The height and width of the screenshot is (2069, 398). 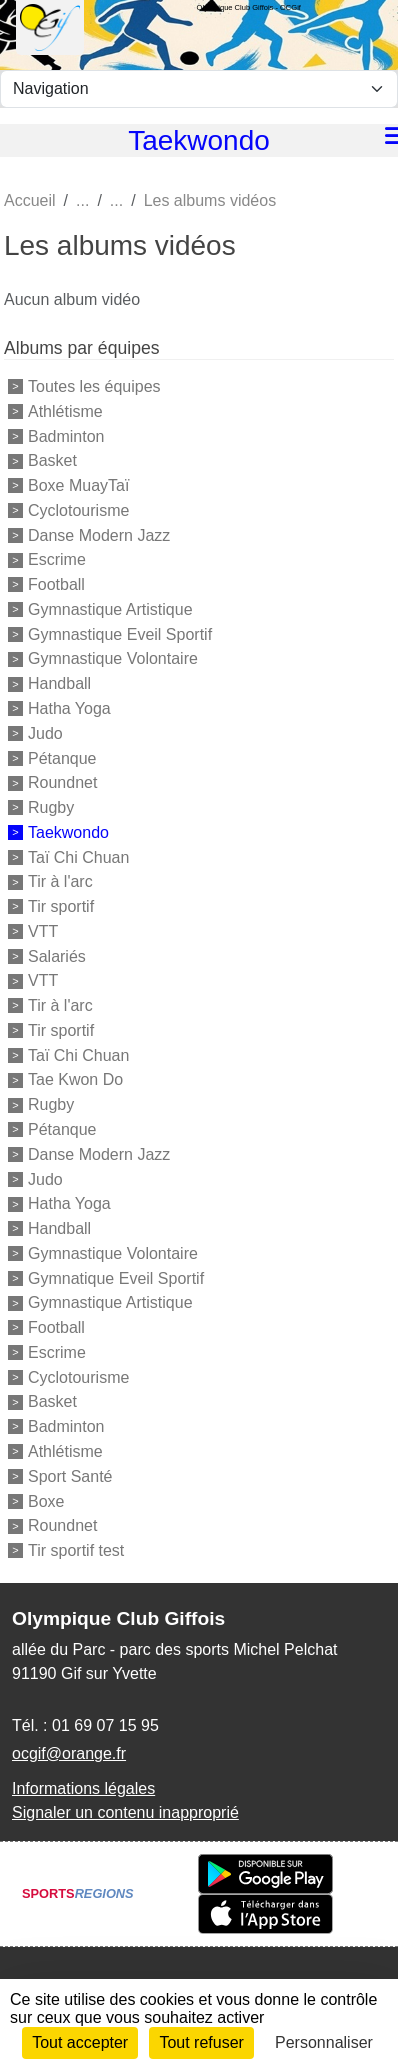 What do you see at coordinates (57, 559) in the screenshot?
I see `Escrime` at bounding box center [57, 559].